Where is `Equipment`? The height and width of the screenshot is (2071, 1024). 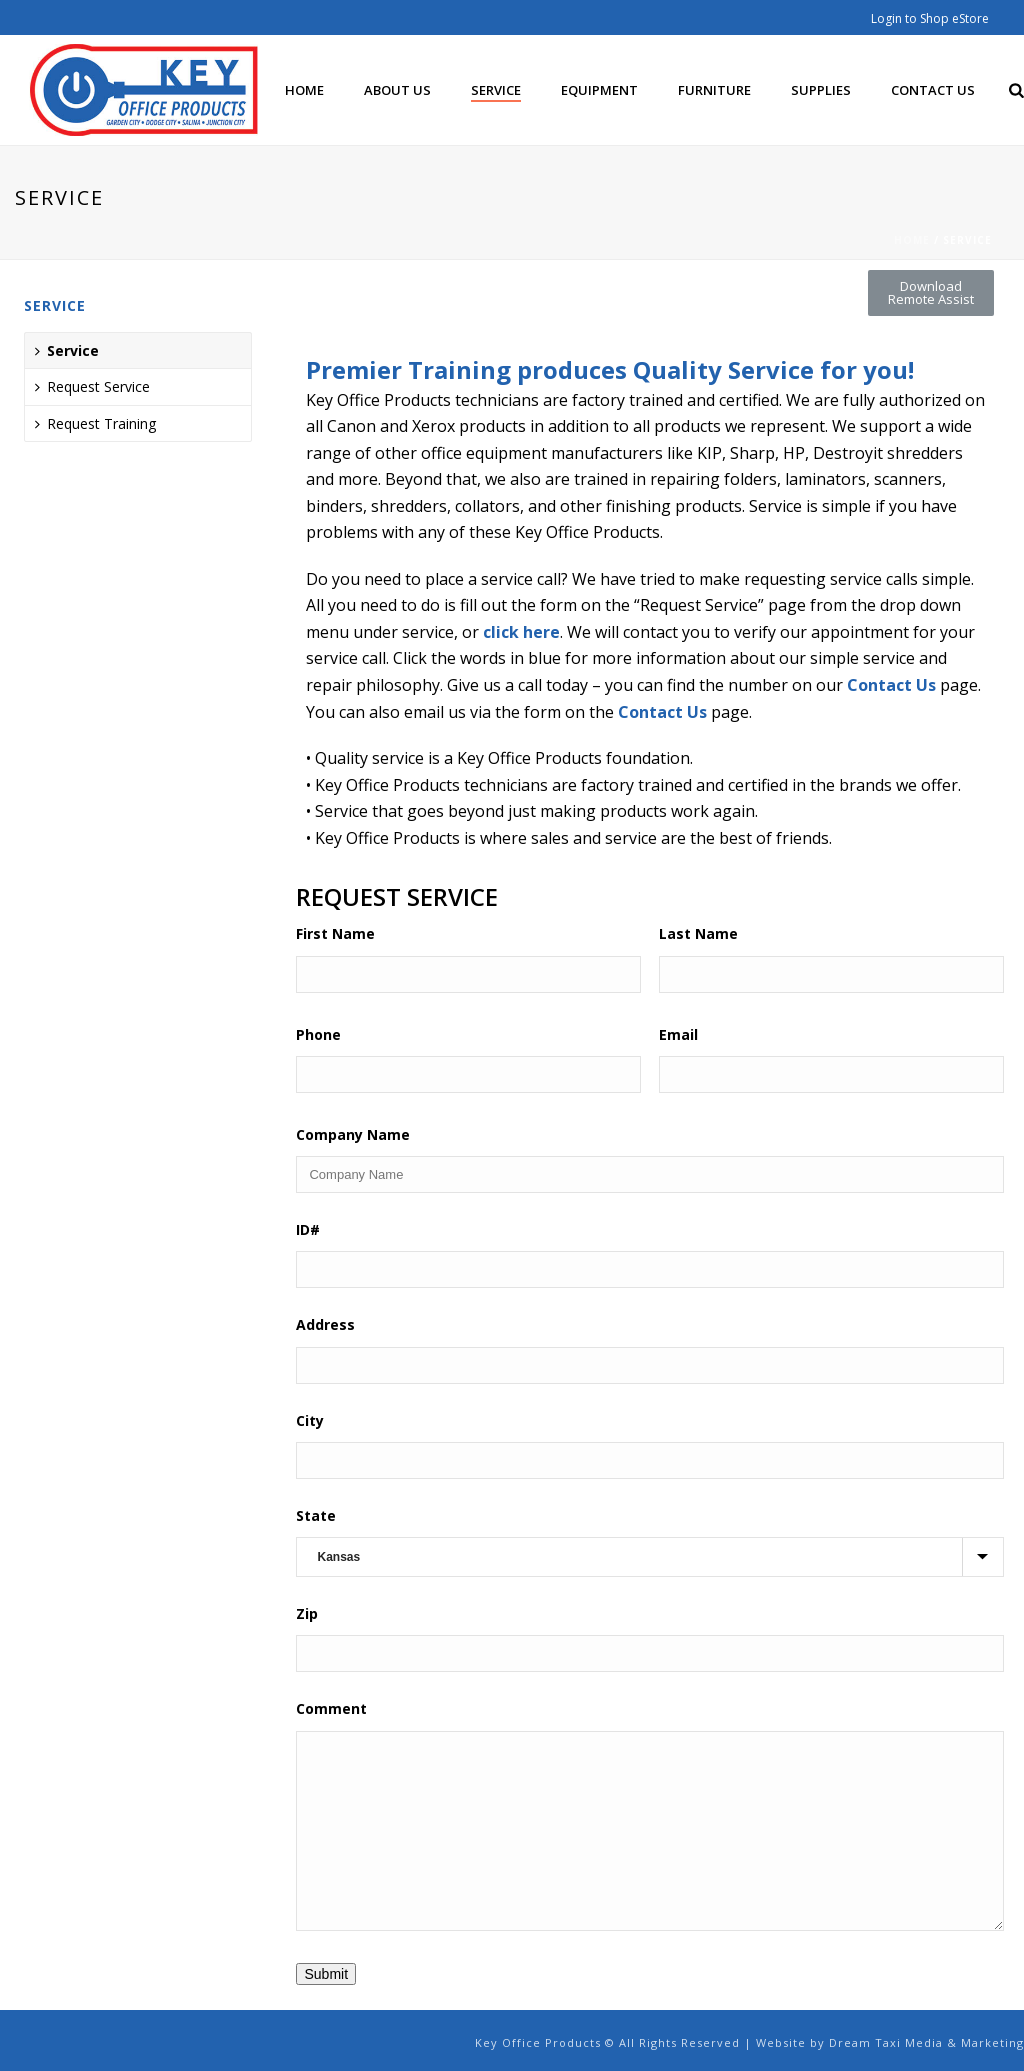 Equipment is located at coordinates (599, 90).